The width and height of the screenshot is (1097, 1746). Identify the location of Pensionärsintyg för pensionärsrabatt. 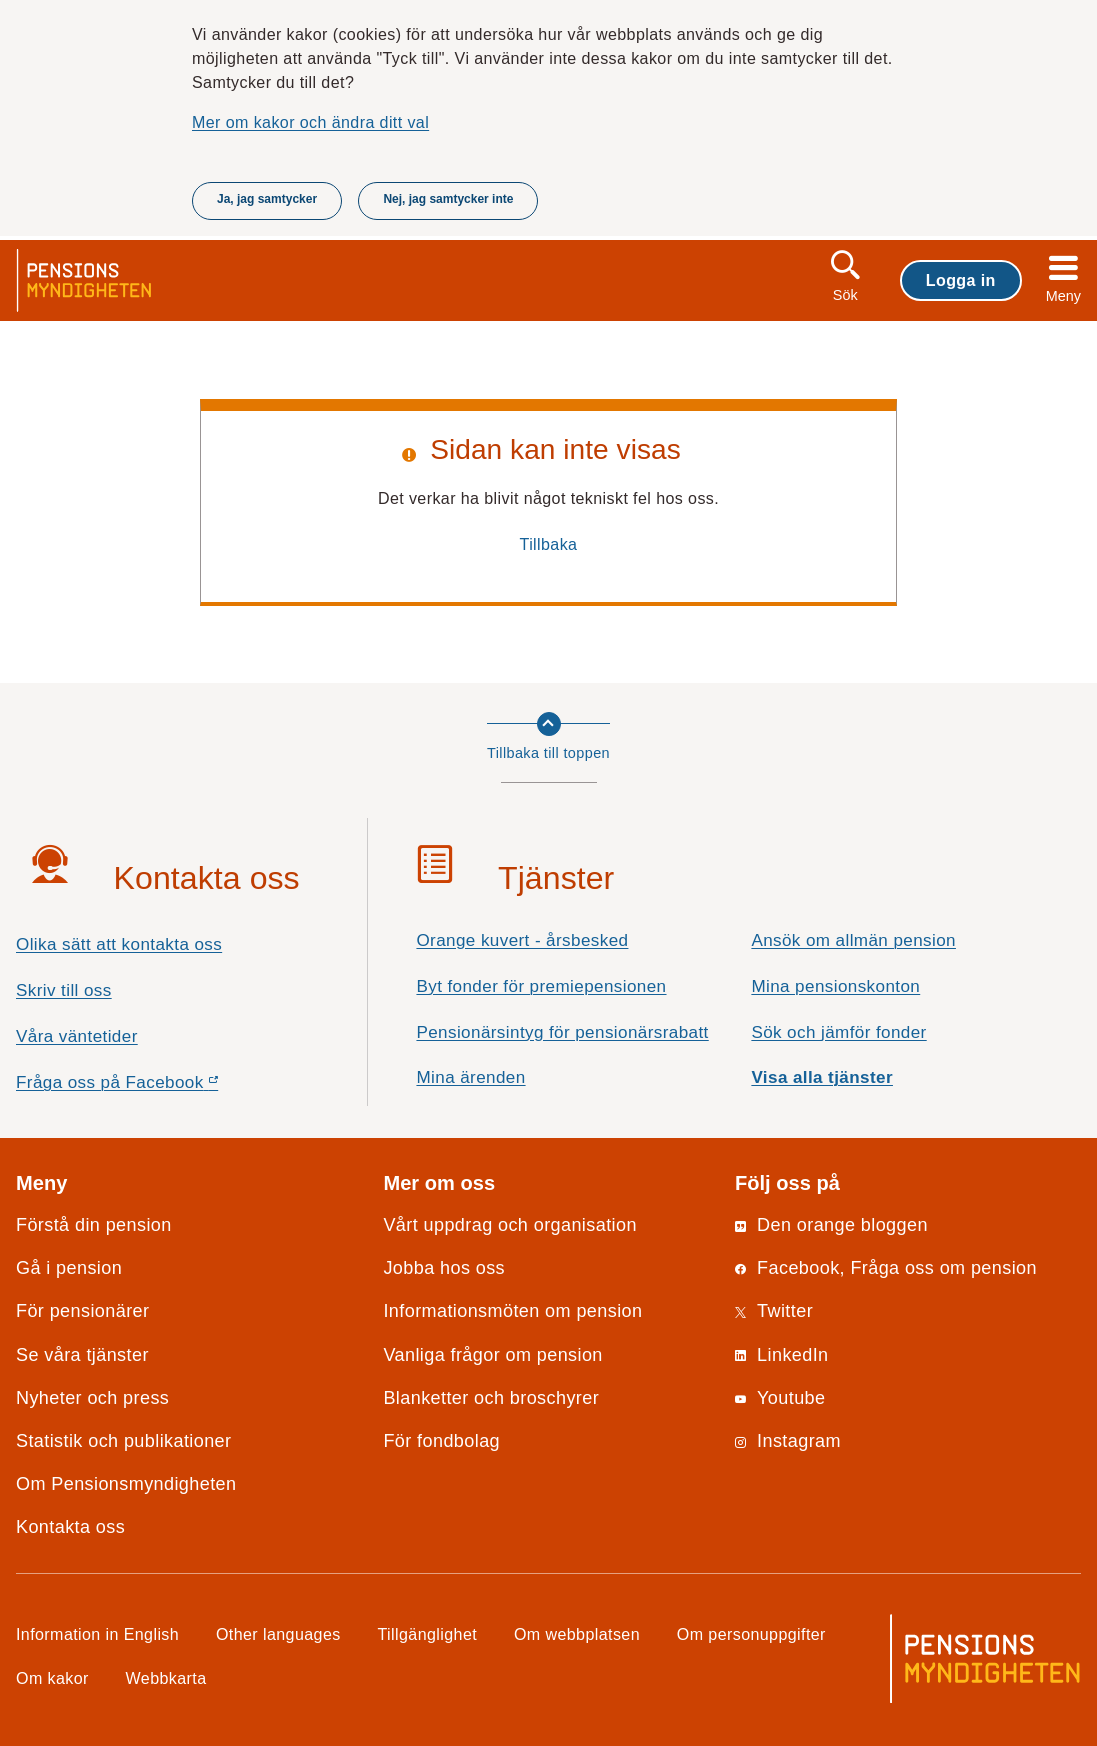
(562, 1032).